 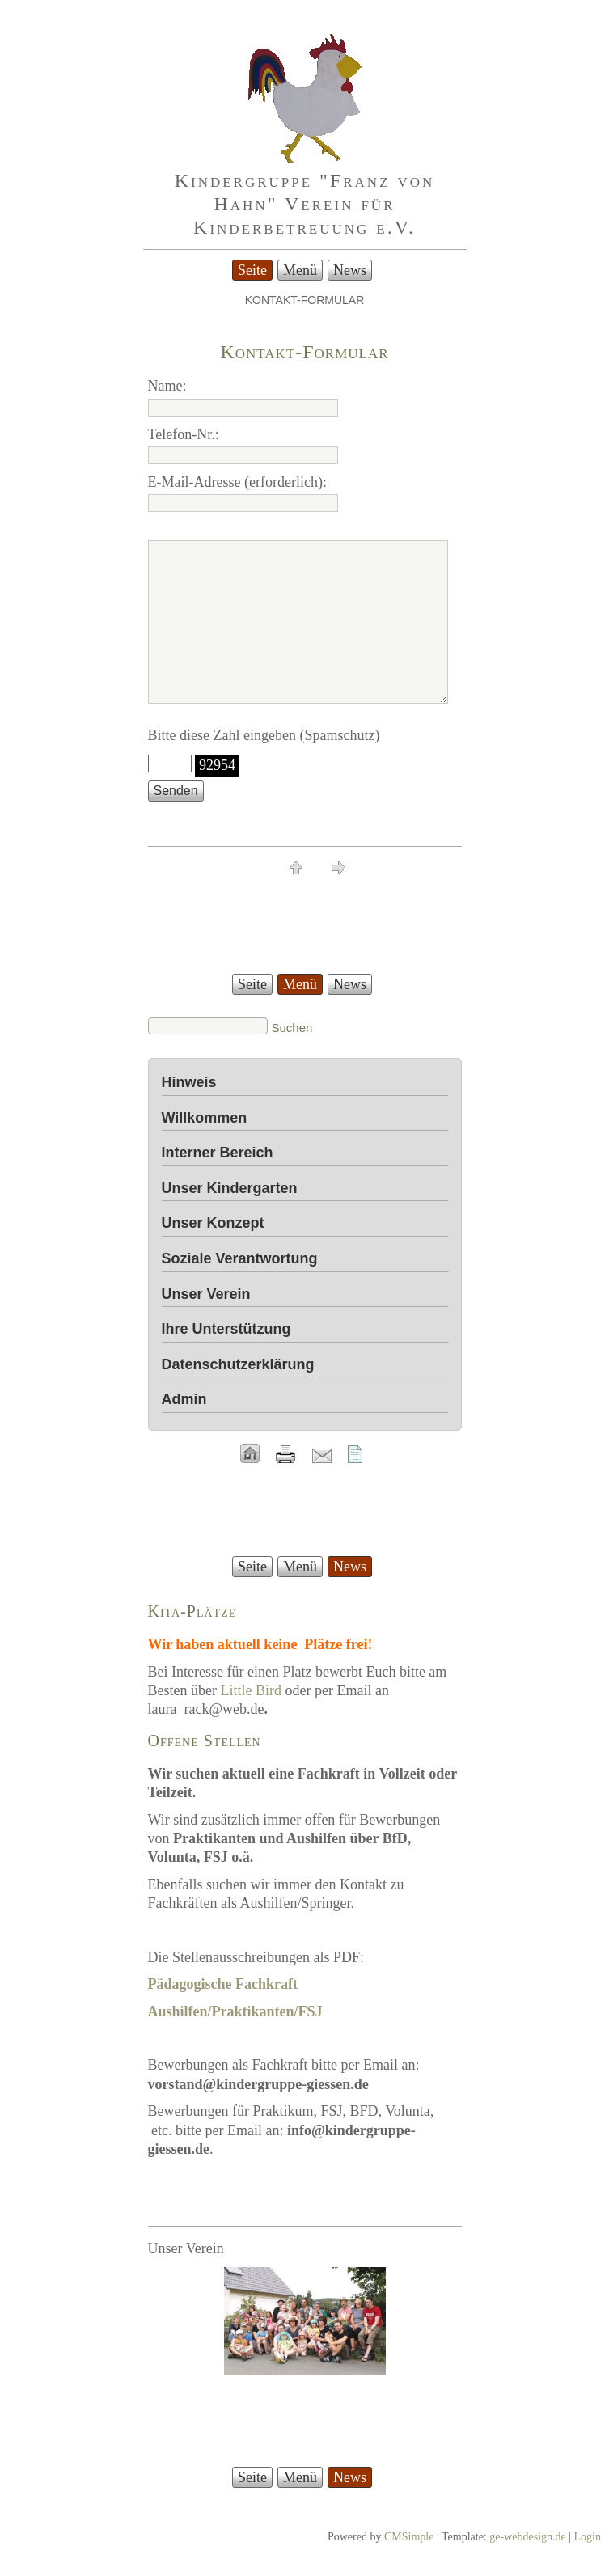 What do you see at coordinates (223, 1984) in the screenshot?
I see `Pädagogische Fachkraft` at bounding box center [223, 1984].